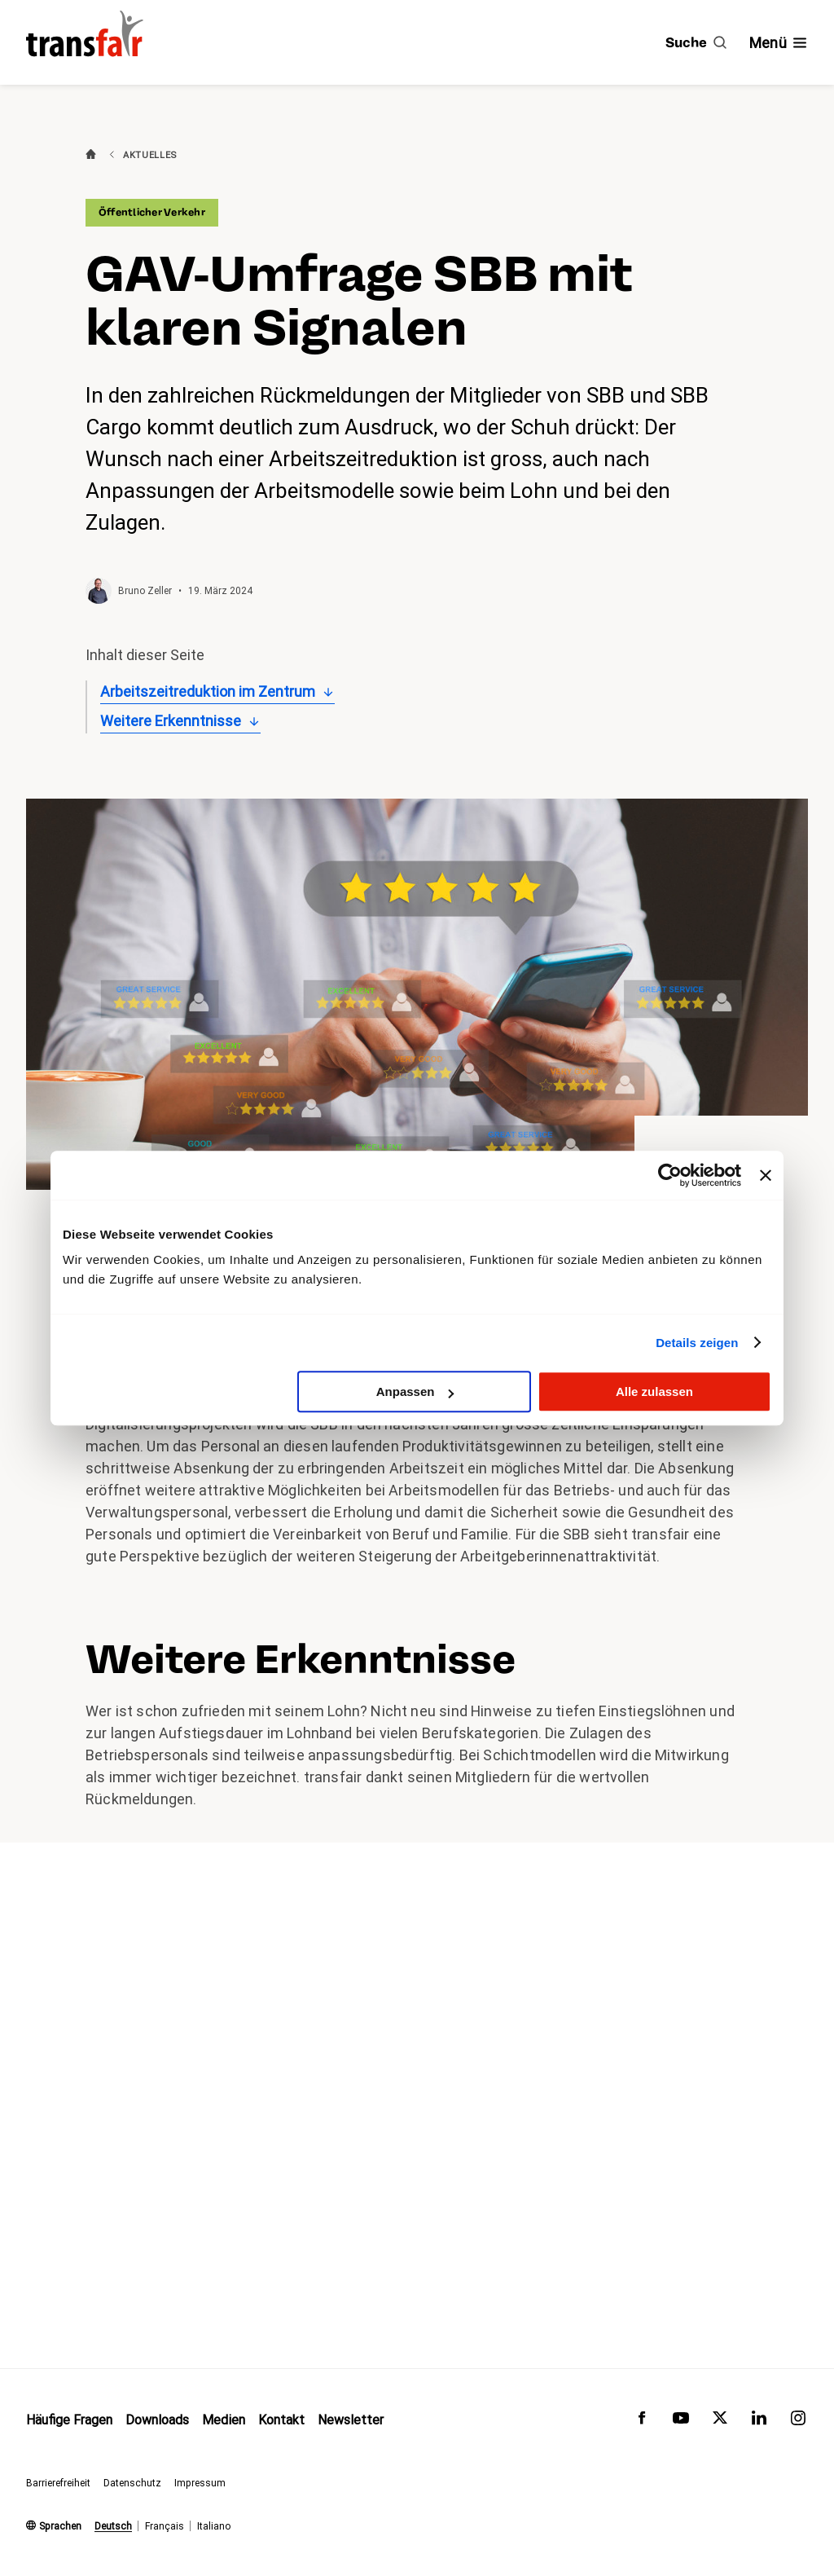  Describe the element at coordinates (670, 1175) in the screenshot. I see `[Usercentrics Cookiebot - öffnet in einem neuen Fenster]` at that location.